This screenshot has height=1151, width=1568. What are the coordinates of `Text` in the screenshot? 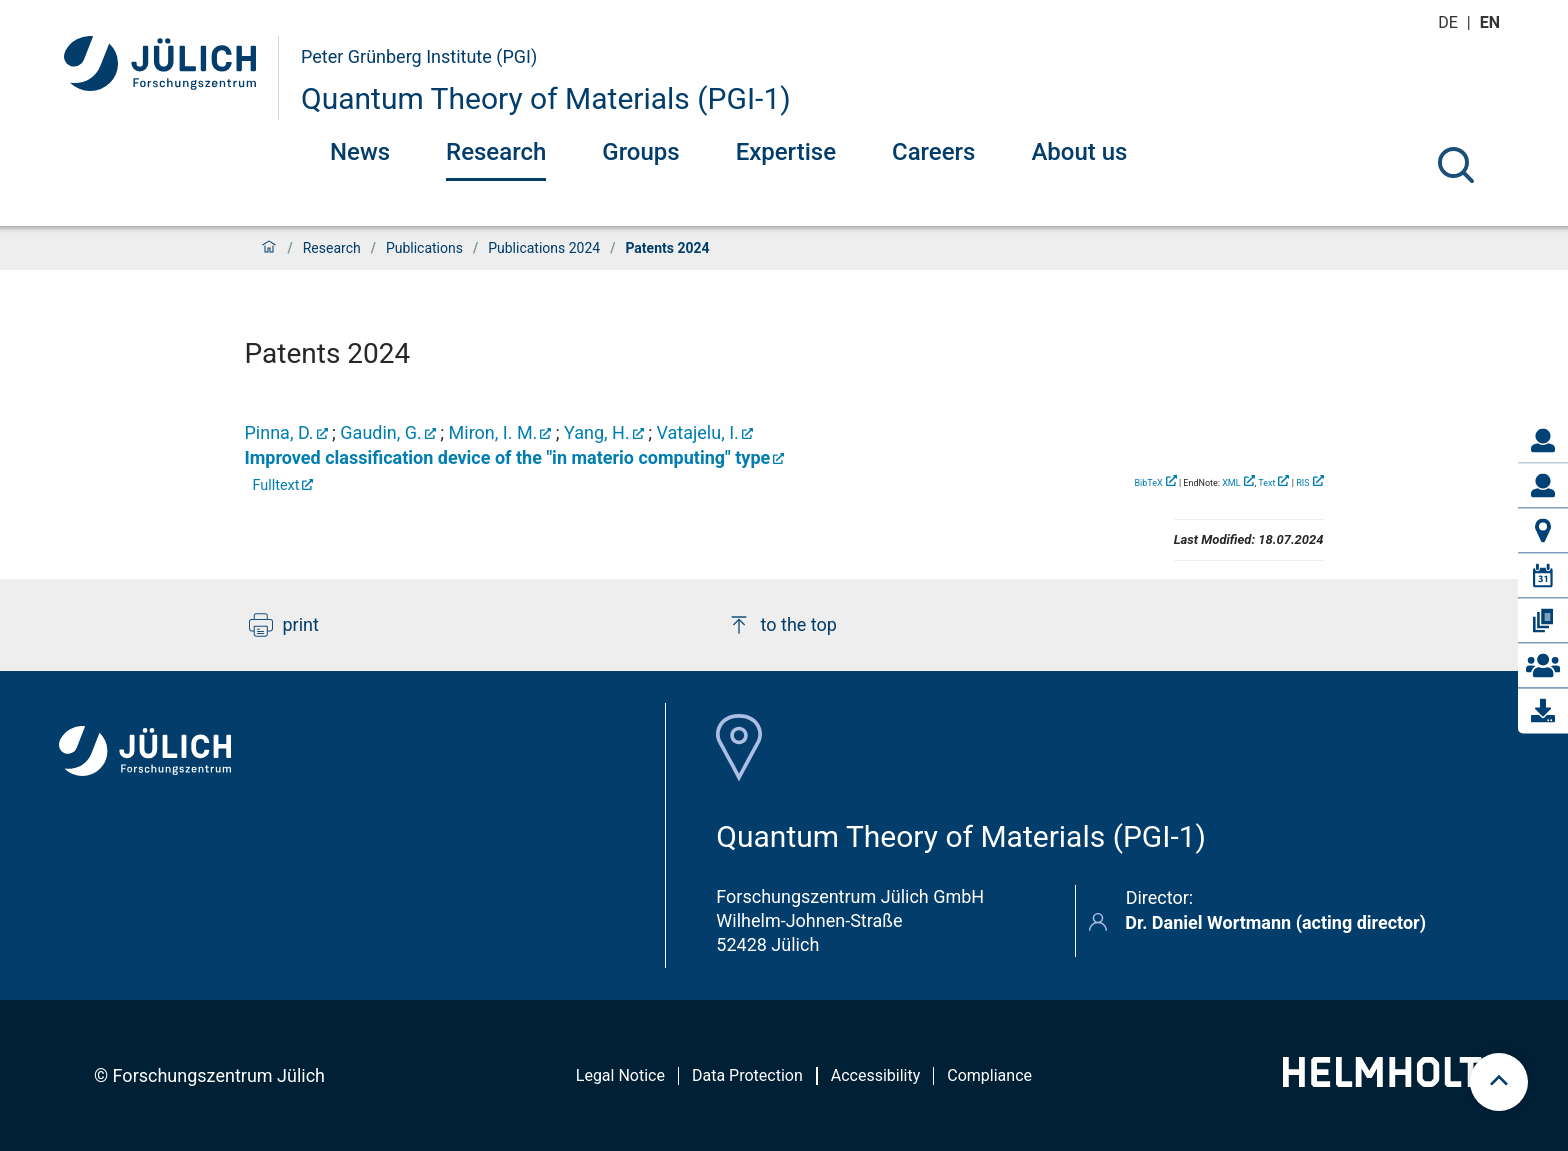 It's located at (1266, 483).